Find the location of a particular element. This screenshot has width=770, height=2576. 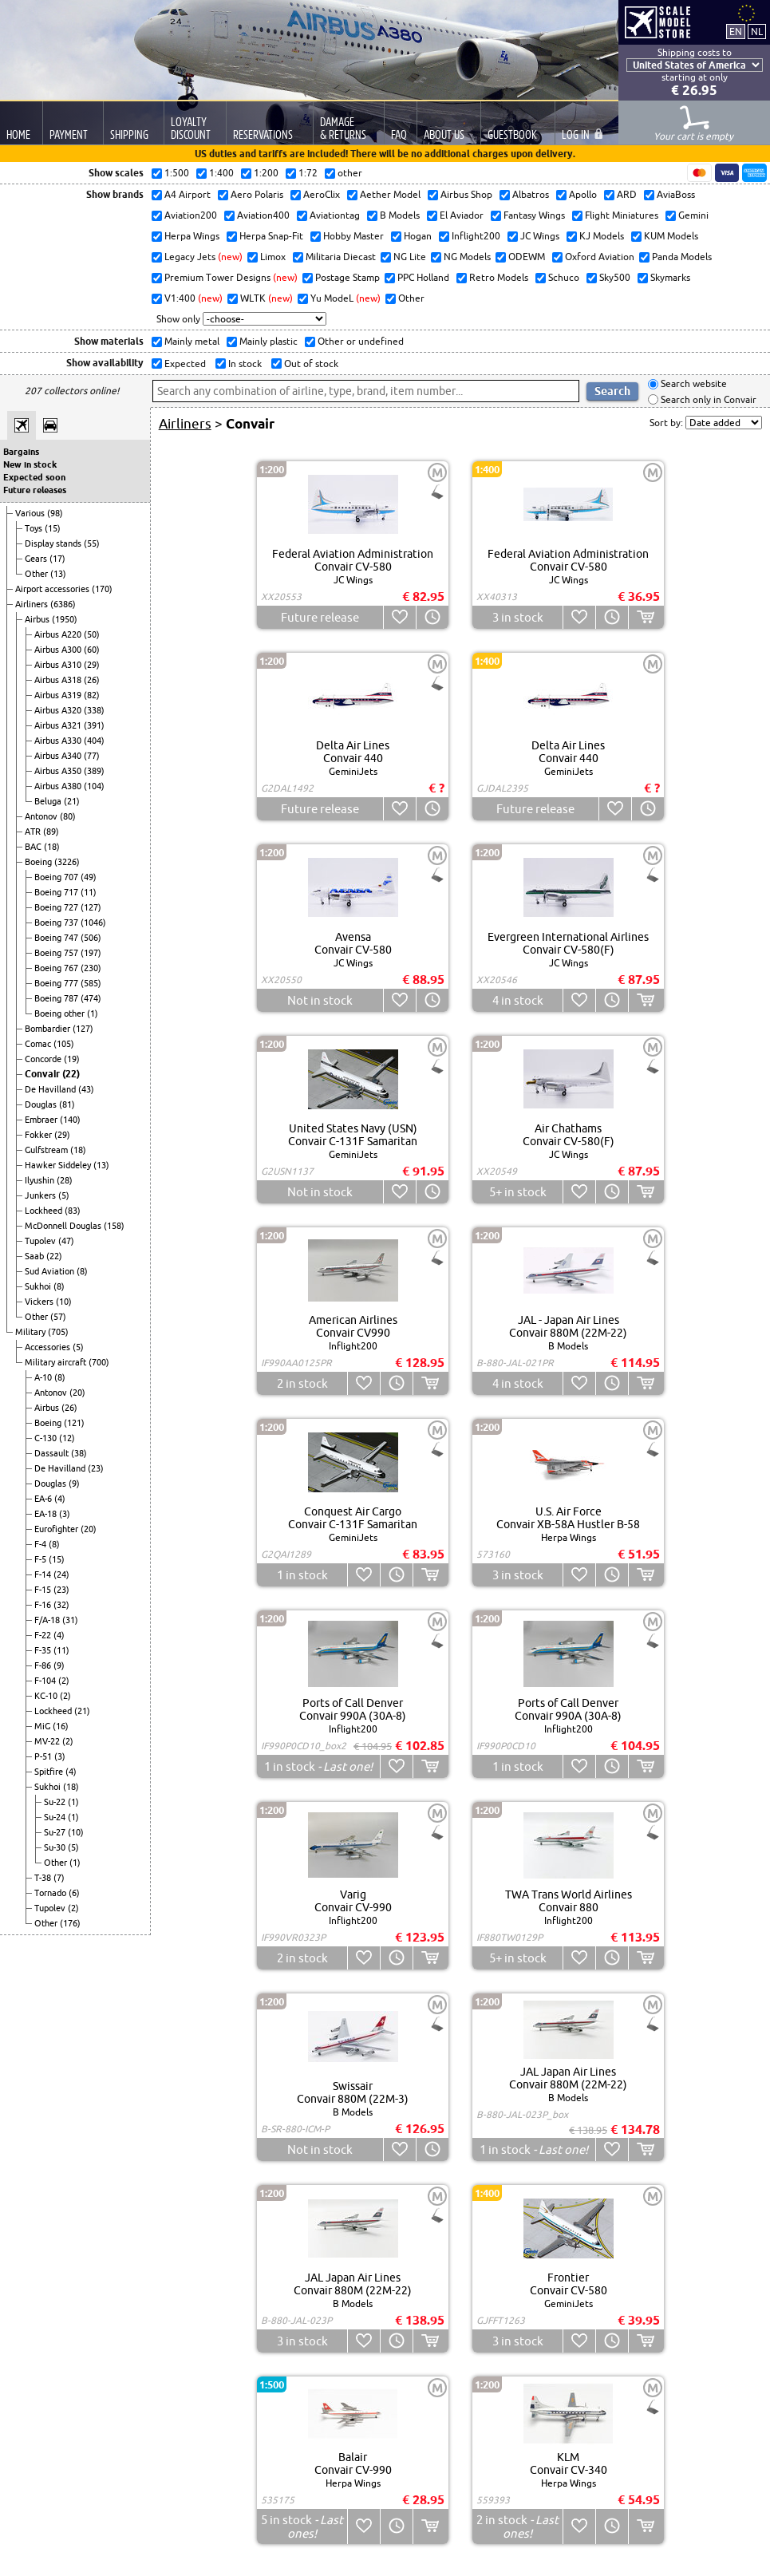

Lockheed is located at coordinates (45, 1210).